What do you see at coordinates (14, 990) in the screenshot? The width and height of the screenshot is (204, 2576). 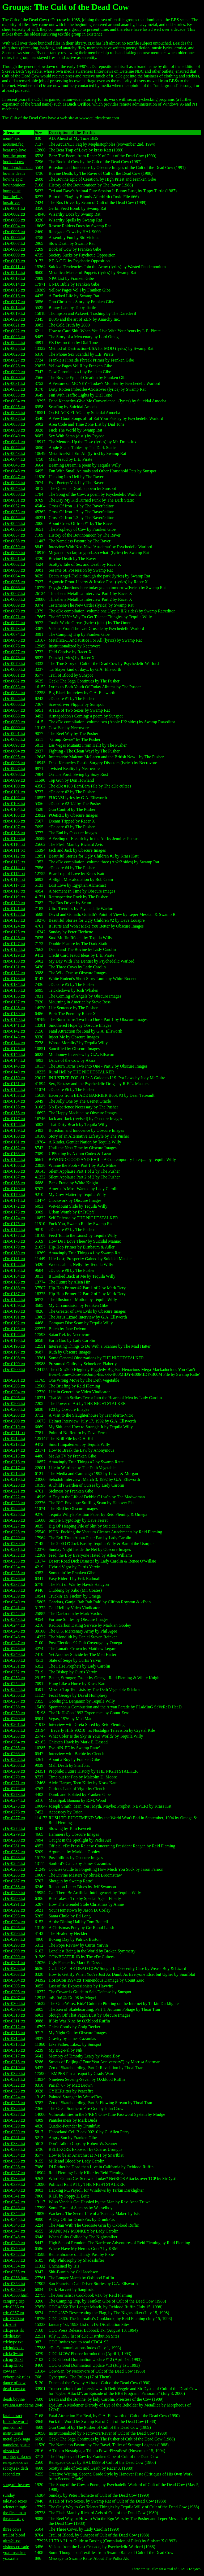 I see `cDc-0135.txt` at bounding box center [14, 990].